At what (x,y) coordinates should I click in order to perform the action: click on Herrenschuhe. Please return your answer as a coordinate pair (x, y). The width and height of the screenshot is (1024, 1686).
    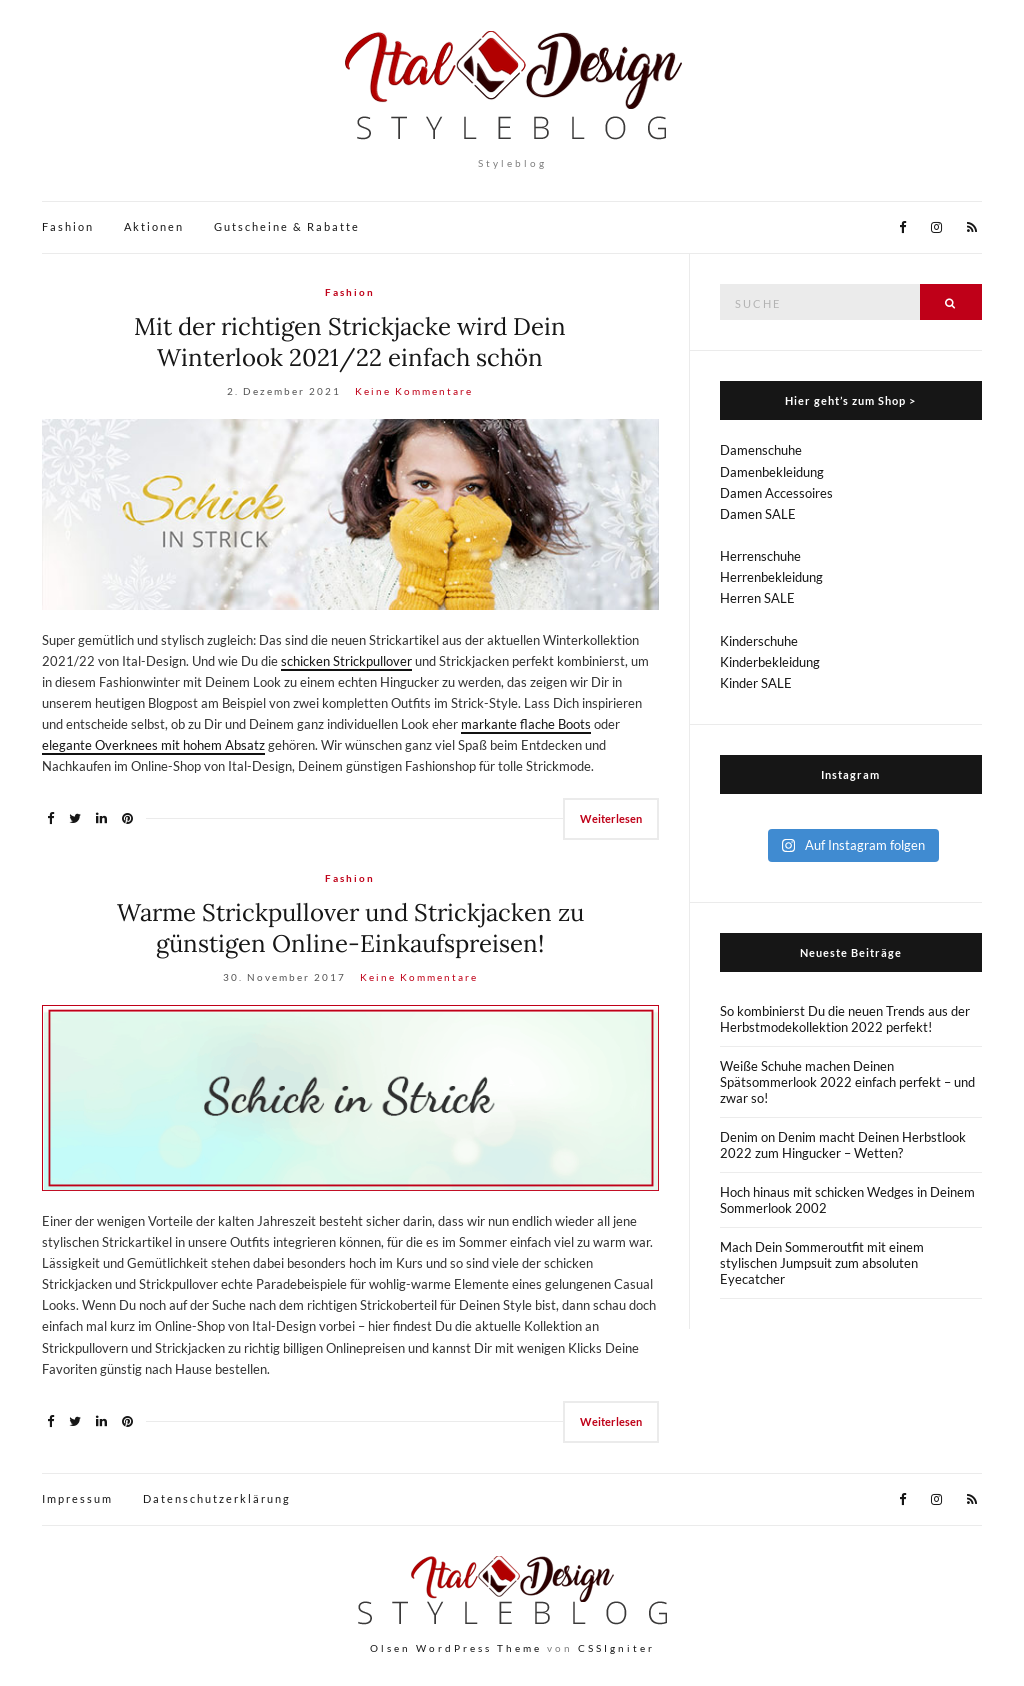
    Looking at the image, I should click on (760, 556).